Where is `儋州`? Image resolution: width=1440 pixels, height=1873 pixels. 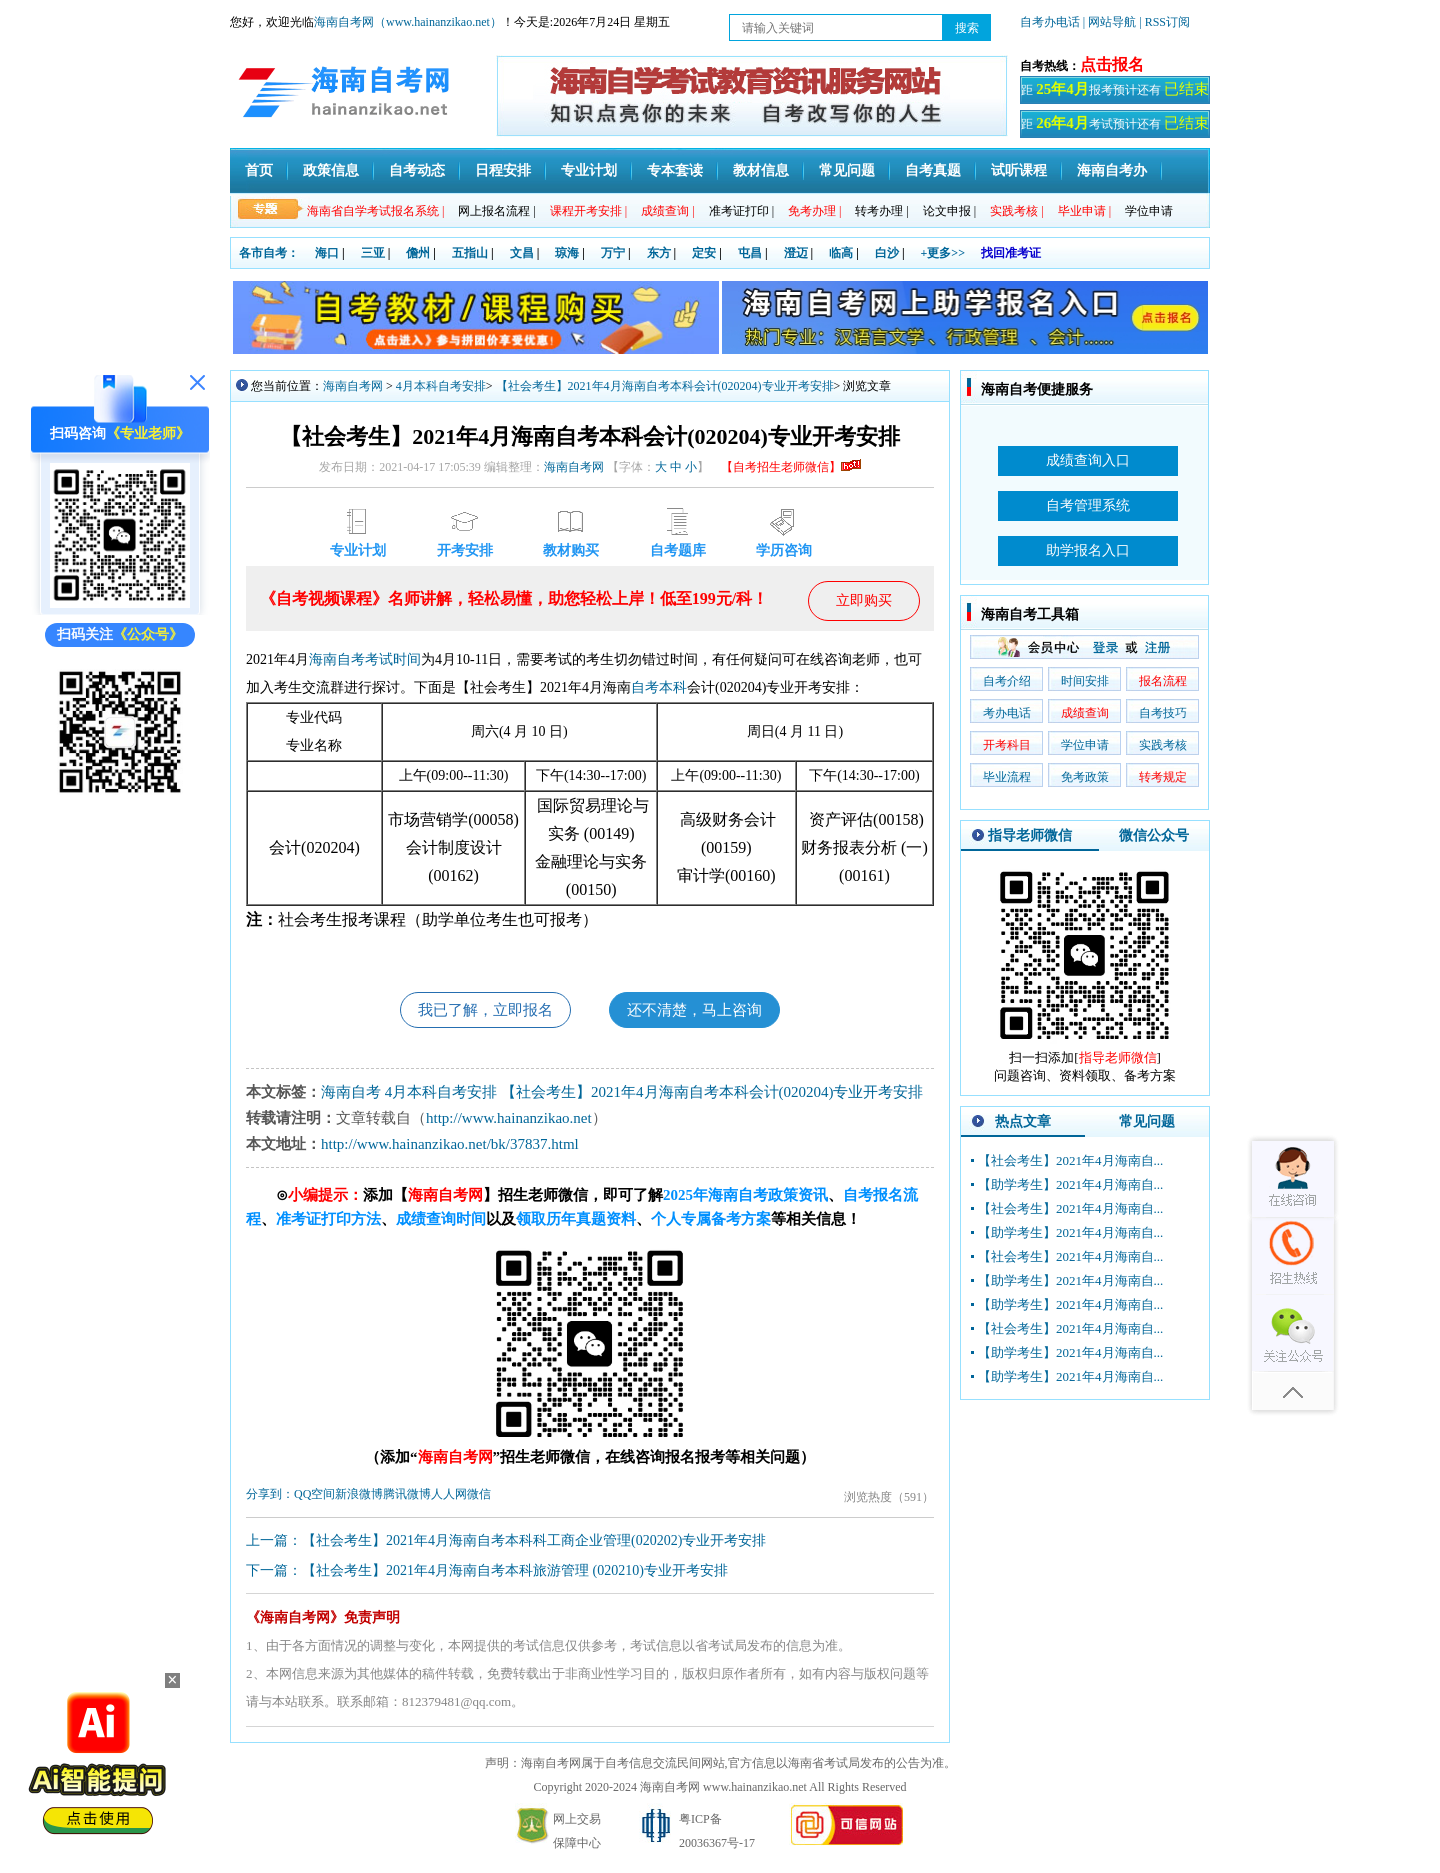 儋州 is located at coordinates (418, 253).